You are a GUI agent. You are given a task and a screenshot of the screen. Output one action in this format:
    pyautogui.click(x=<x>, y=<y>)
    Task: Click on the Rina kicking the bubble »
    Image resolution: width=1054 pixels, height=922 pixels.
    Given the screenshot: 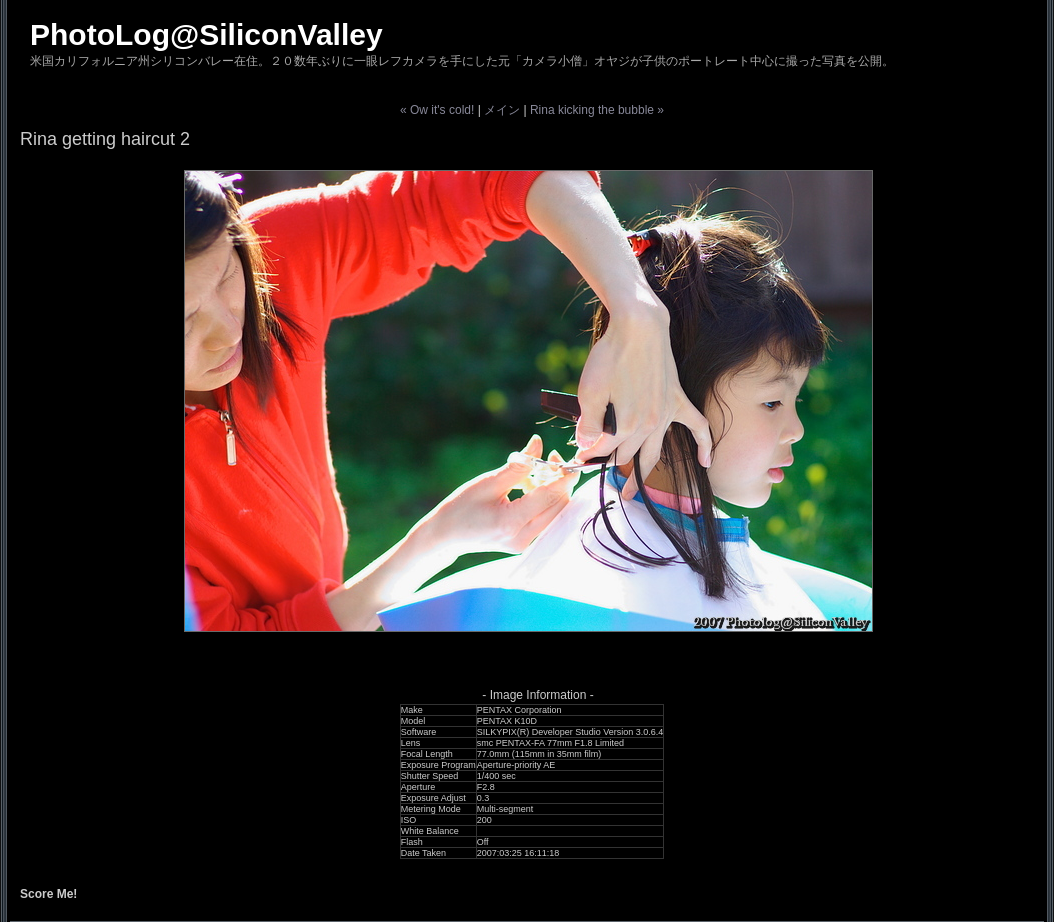 What is the action you would take?
    pyautogui.click(x=597, y=110)
    